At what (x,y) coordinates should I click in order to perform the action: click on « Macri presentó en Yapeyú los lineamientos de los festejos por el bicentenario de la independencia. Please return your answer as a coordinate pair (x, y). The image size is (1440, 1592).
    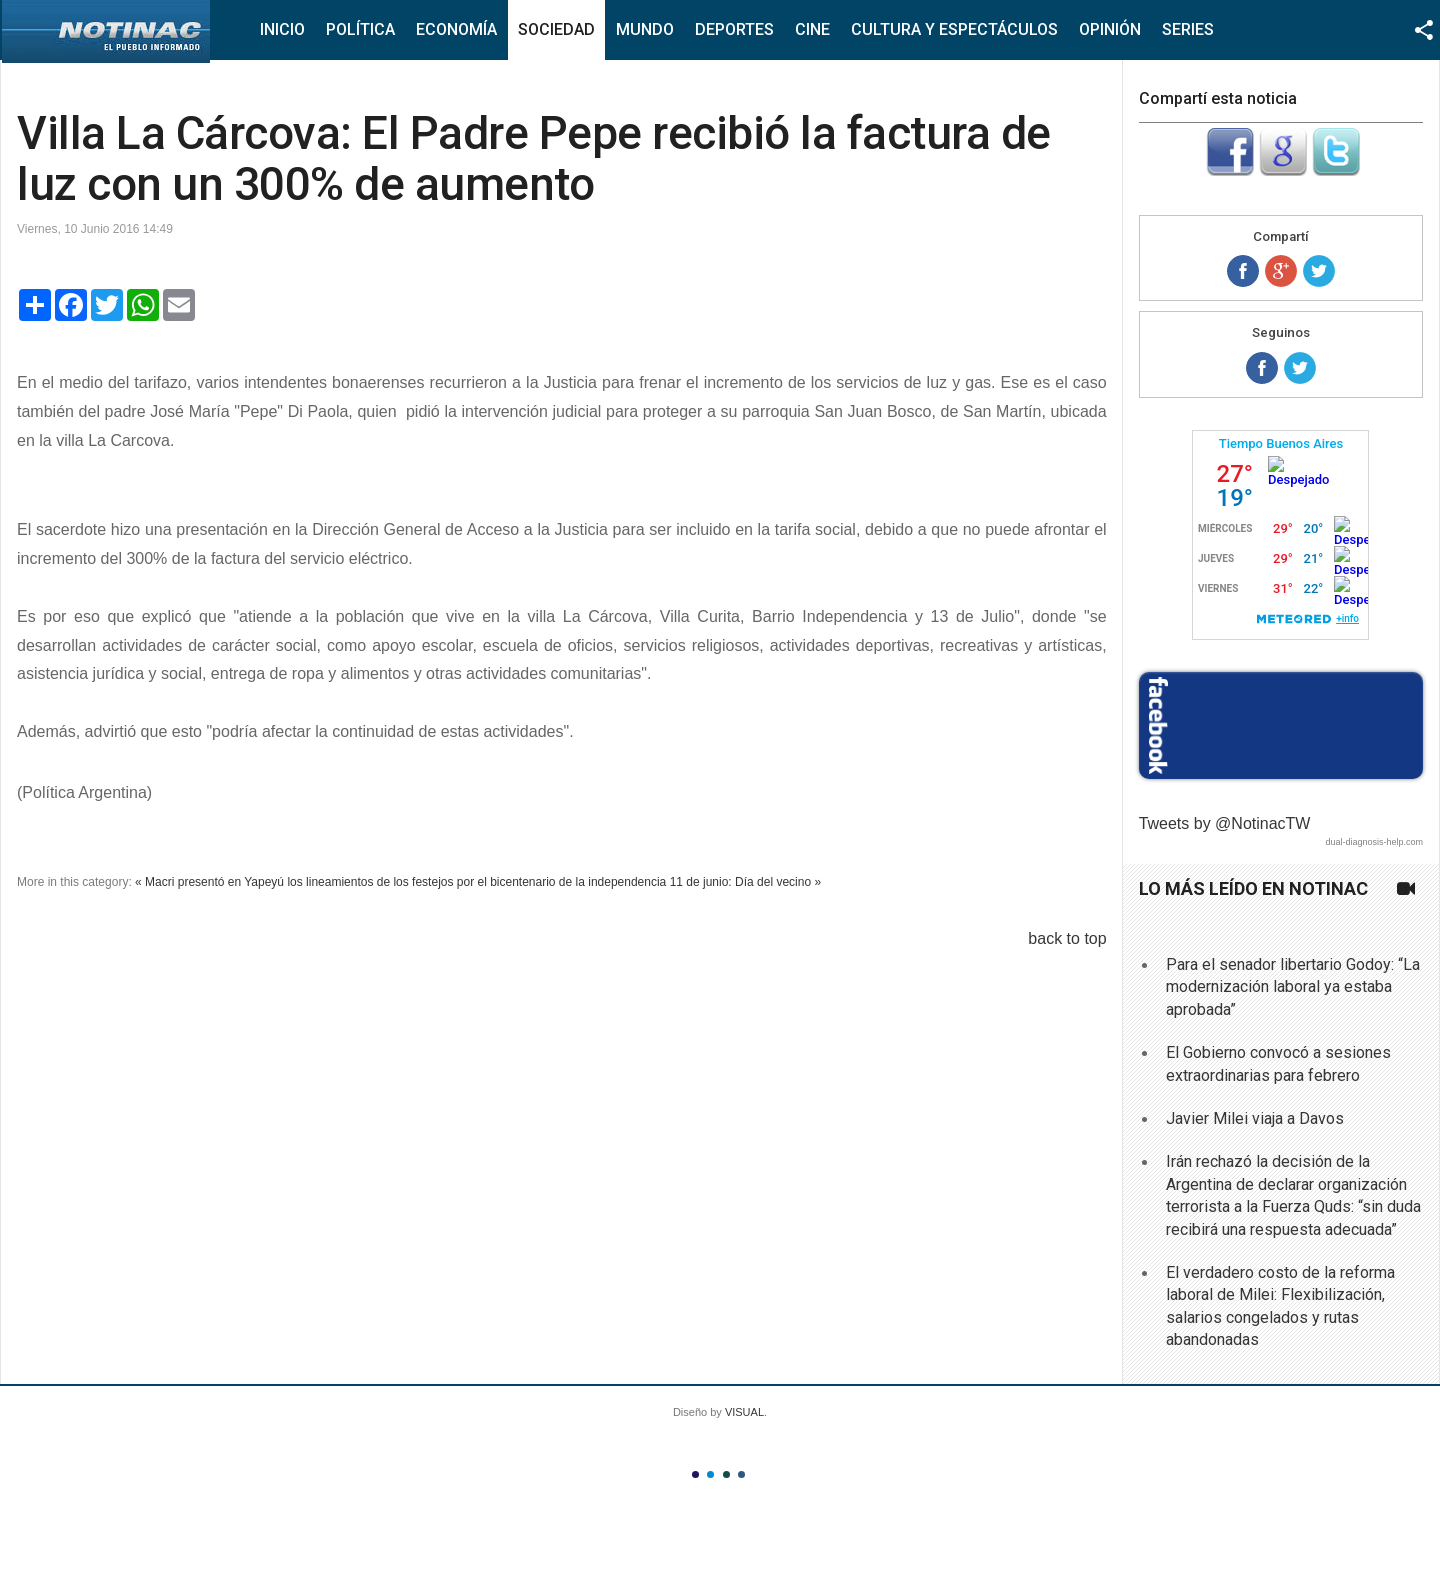
    Looking at the image, I should click on (400, 882).